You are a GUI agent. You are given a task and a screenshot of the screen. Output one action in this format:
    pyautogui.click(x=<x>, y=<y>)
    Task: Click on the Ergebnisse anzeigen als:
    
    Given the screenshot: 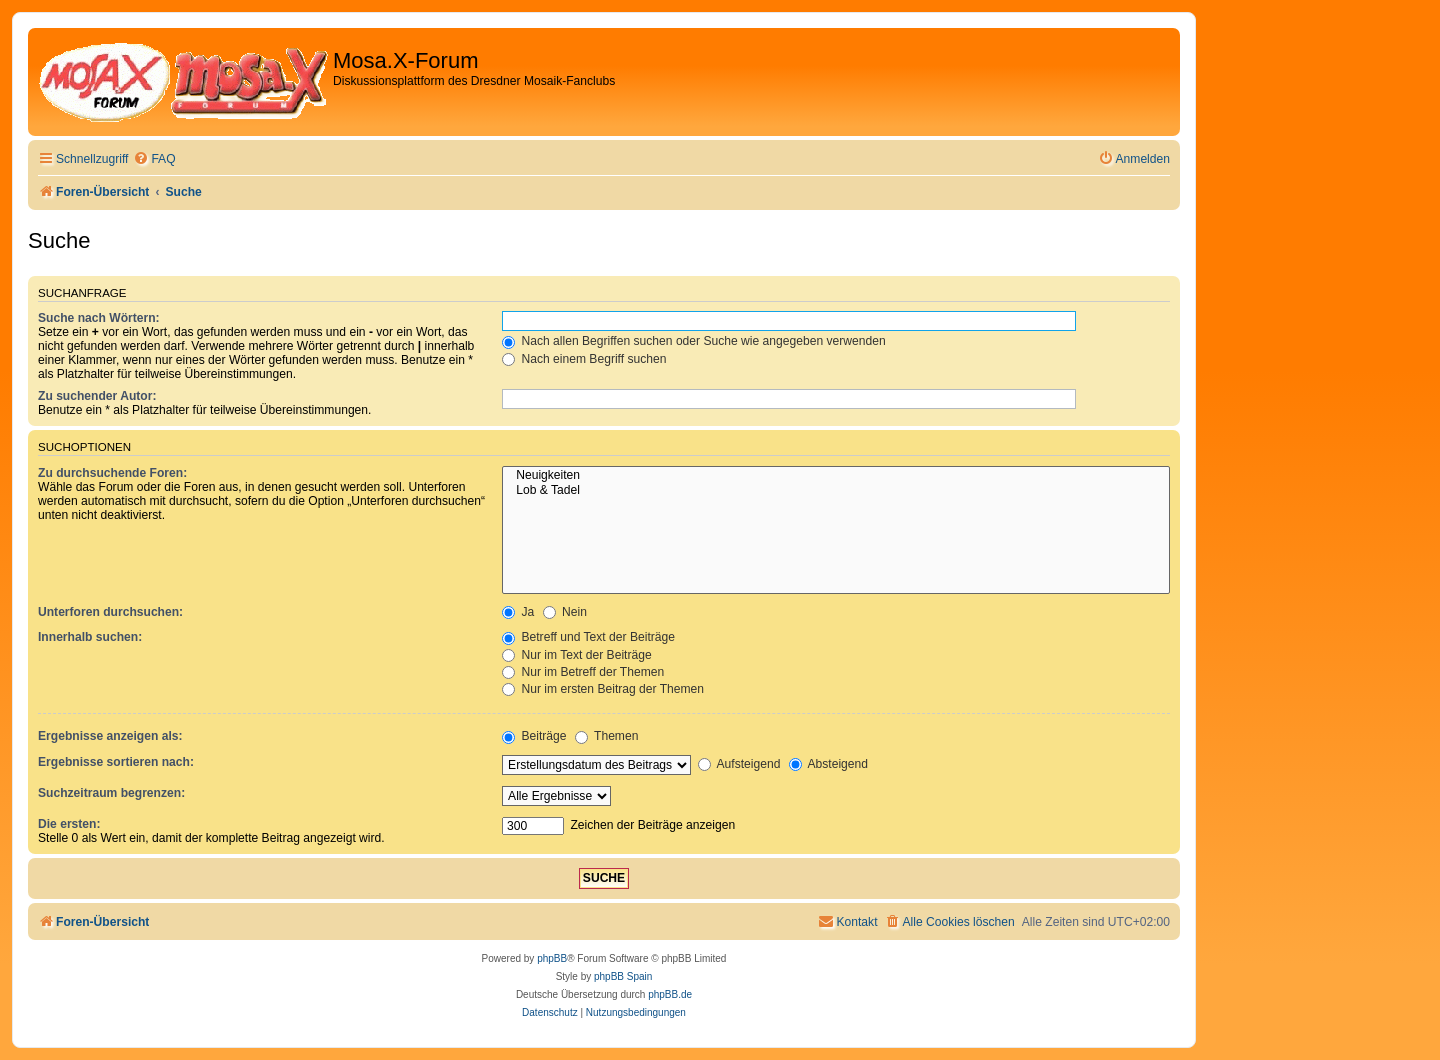 What is the action you would take?
    pyautogui.click(x=110, y=736)
    